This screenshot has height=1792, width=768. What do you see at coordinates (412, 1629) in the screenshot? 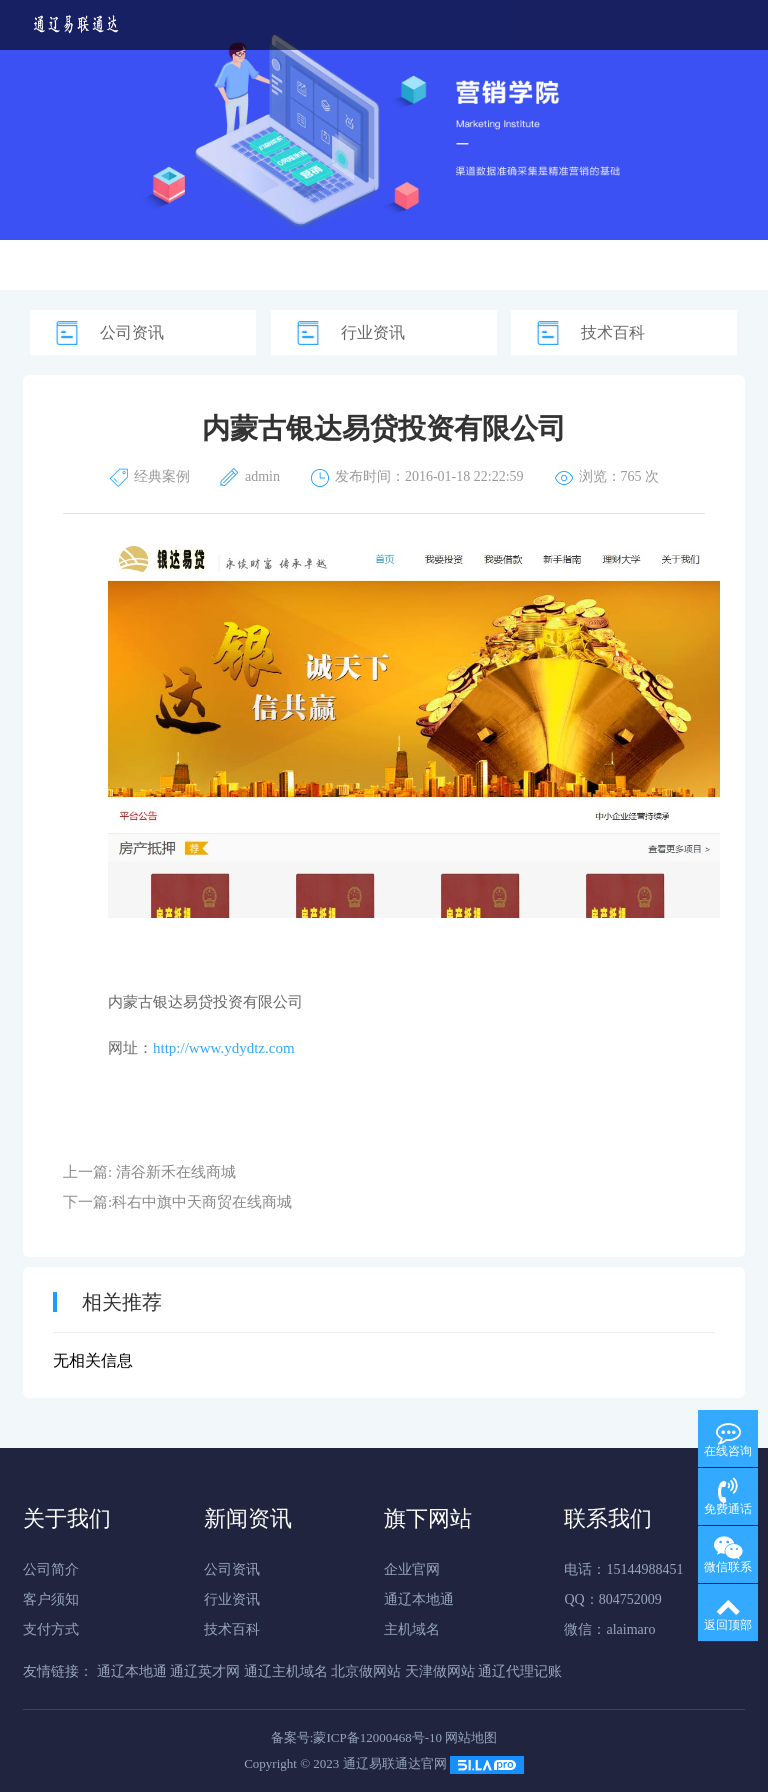
I see `主机域名` at bounding box center [412, 1629].